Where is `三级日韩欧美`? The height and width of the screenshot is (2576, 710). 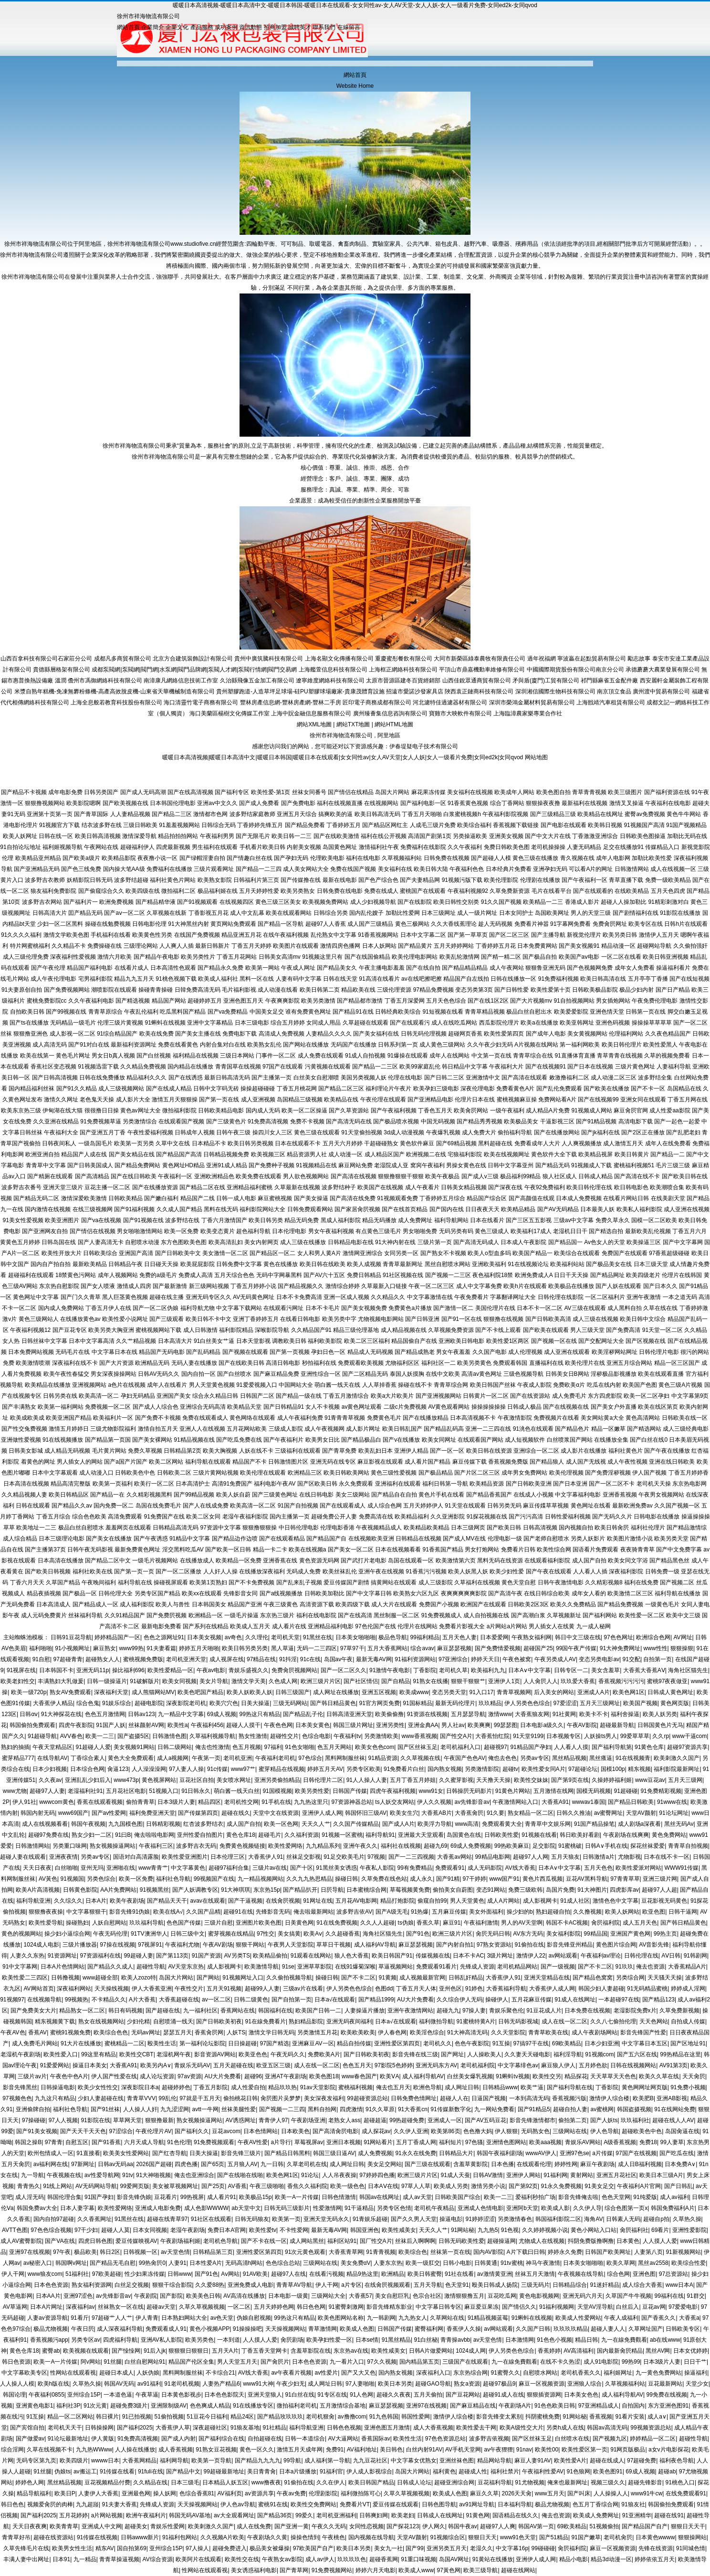 三级日韩欧美 is located at coordinates (140, 825).